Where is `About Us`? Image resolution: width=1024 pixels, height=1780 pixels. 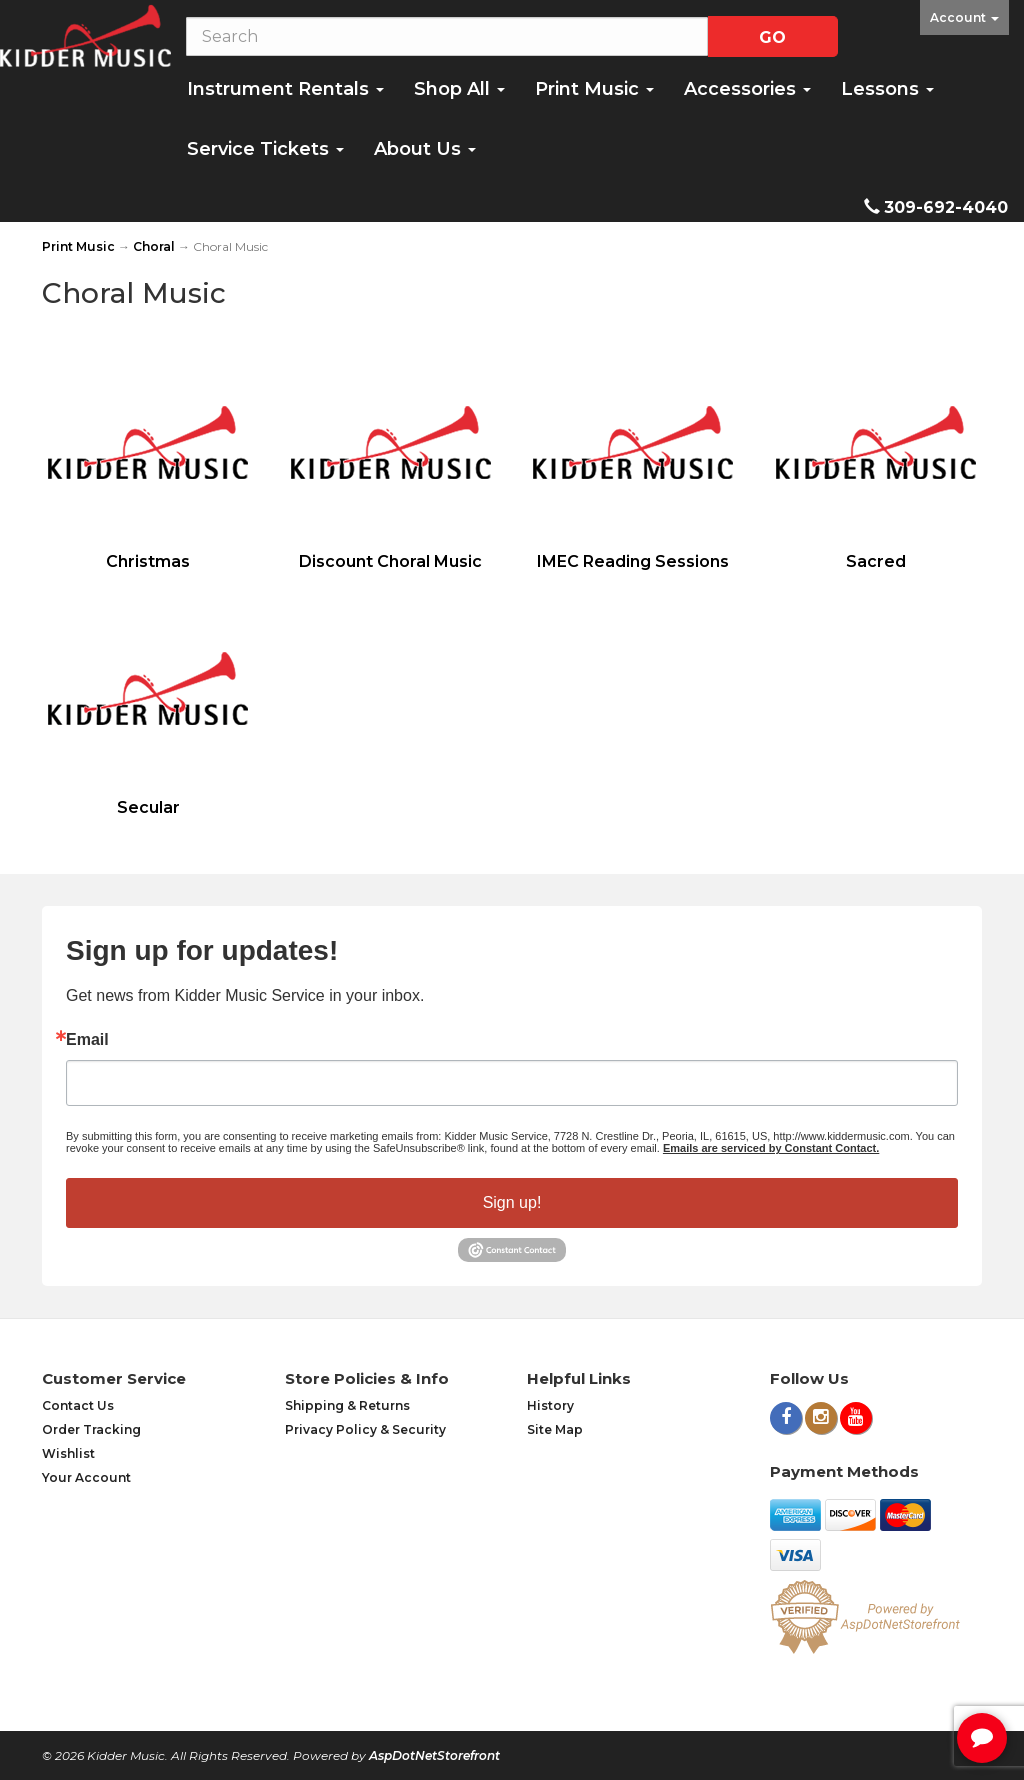 About Us is located at coordinates (425, 149).